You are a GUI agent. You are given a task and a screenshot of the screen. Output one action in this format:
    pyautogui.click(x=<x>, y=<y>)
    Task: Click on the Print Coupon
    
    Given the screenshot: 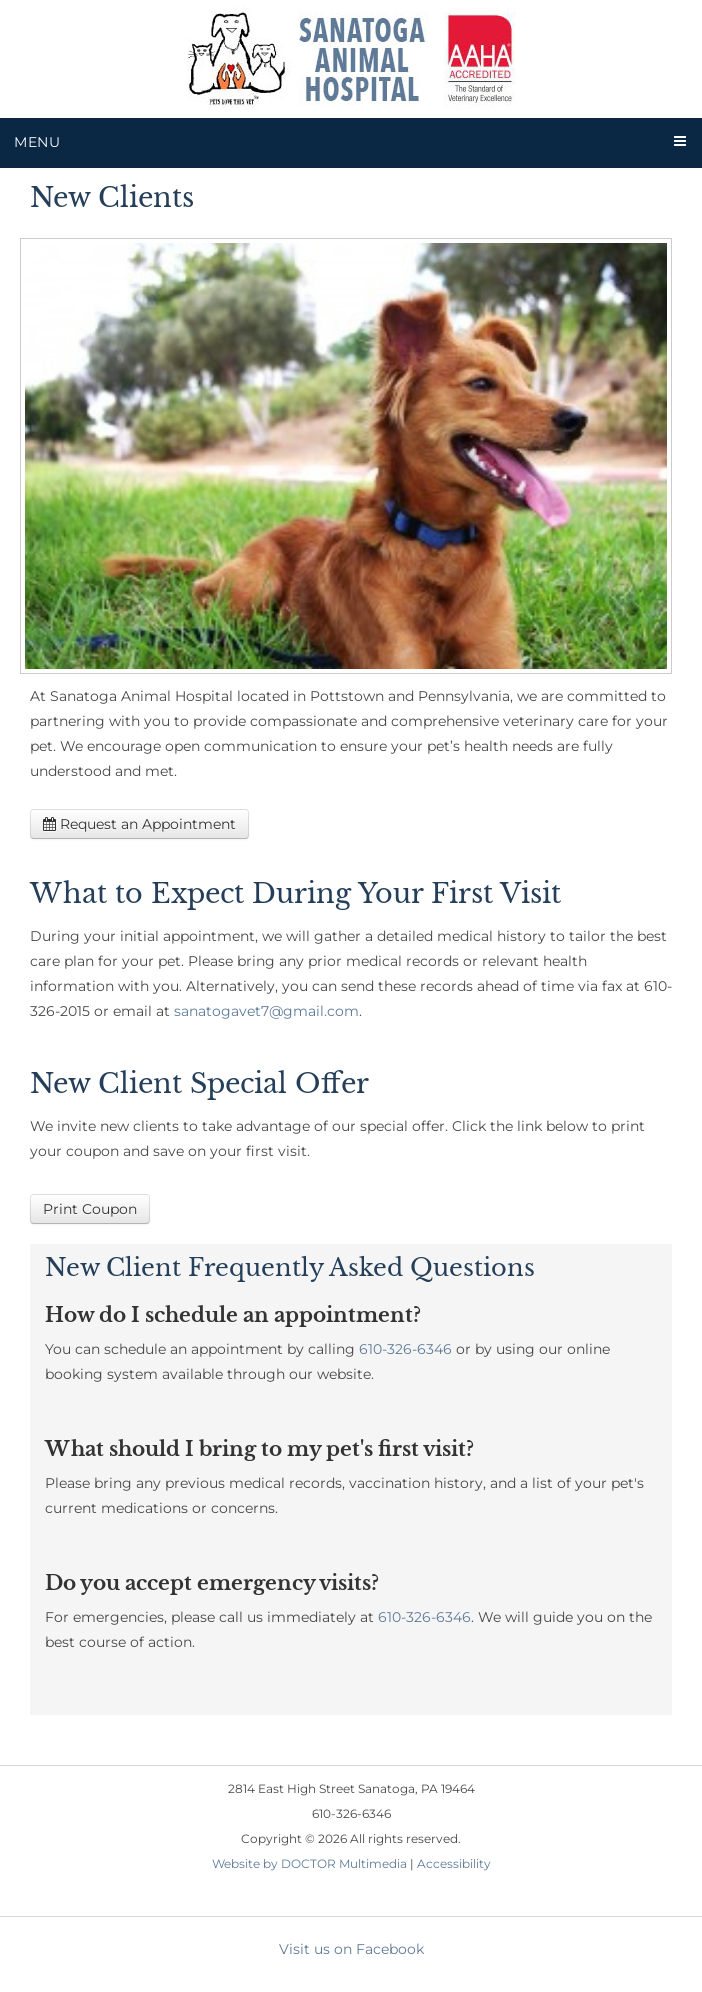 What is the action you would take?
    pyautogui.click(x=90, y=1209)
    